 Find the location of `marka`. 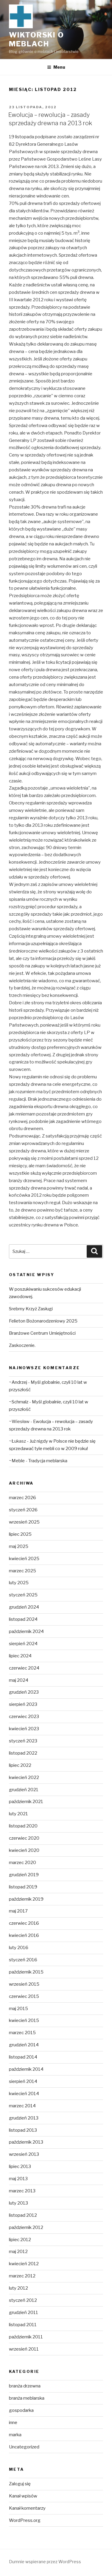

marka is located at coordinates (15, 2434).